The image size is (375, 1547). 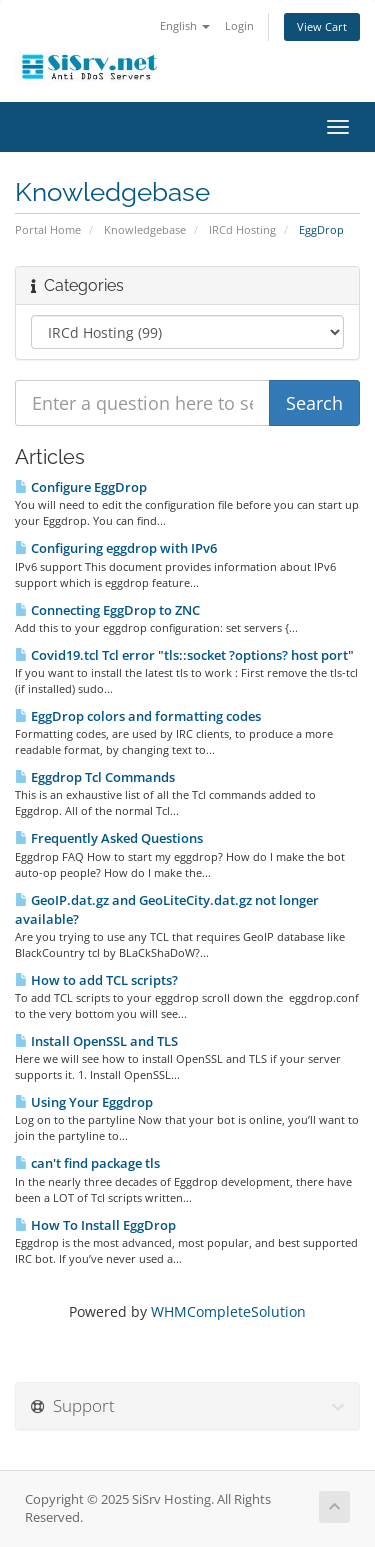 What do you see at coordinates (185, 25) in the screenshot?
I see `English` at bounding box center [185, 25].